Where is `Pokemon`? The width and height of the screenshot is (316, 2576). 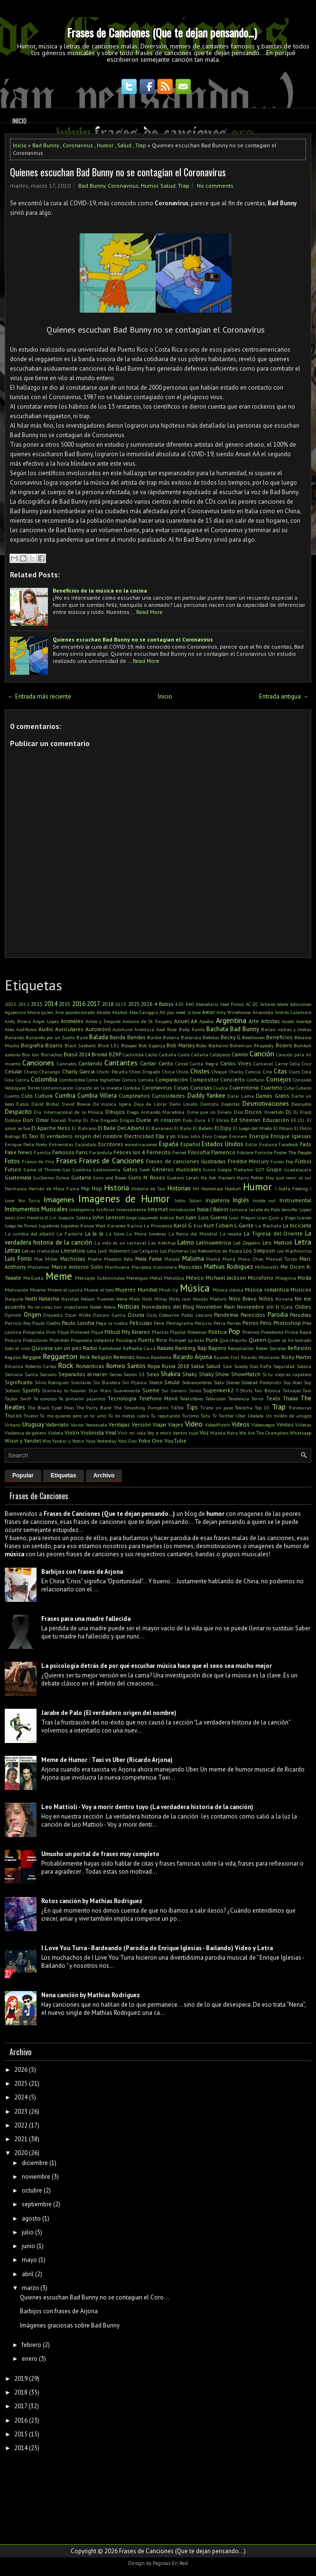
Pokemon is located at coordinates (197, 1332).